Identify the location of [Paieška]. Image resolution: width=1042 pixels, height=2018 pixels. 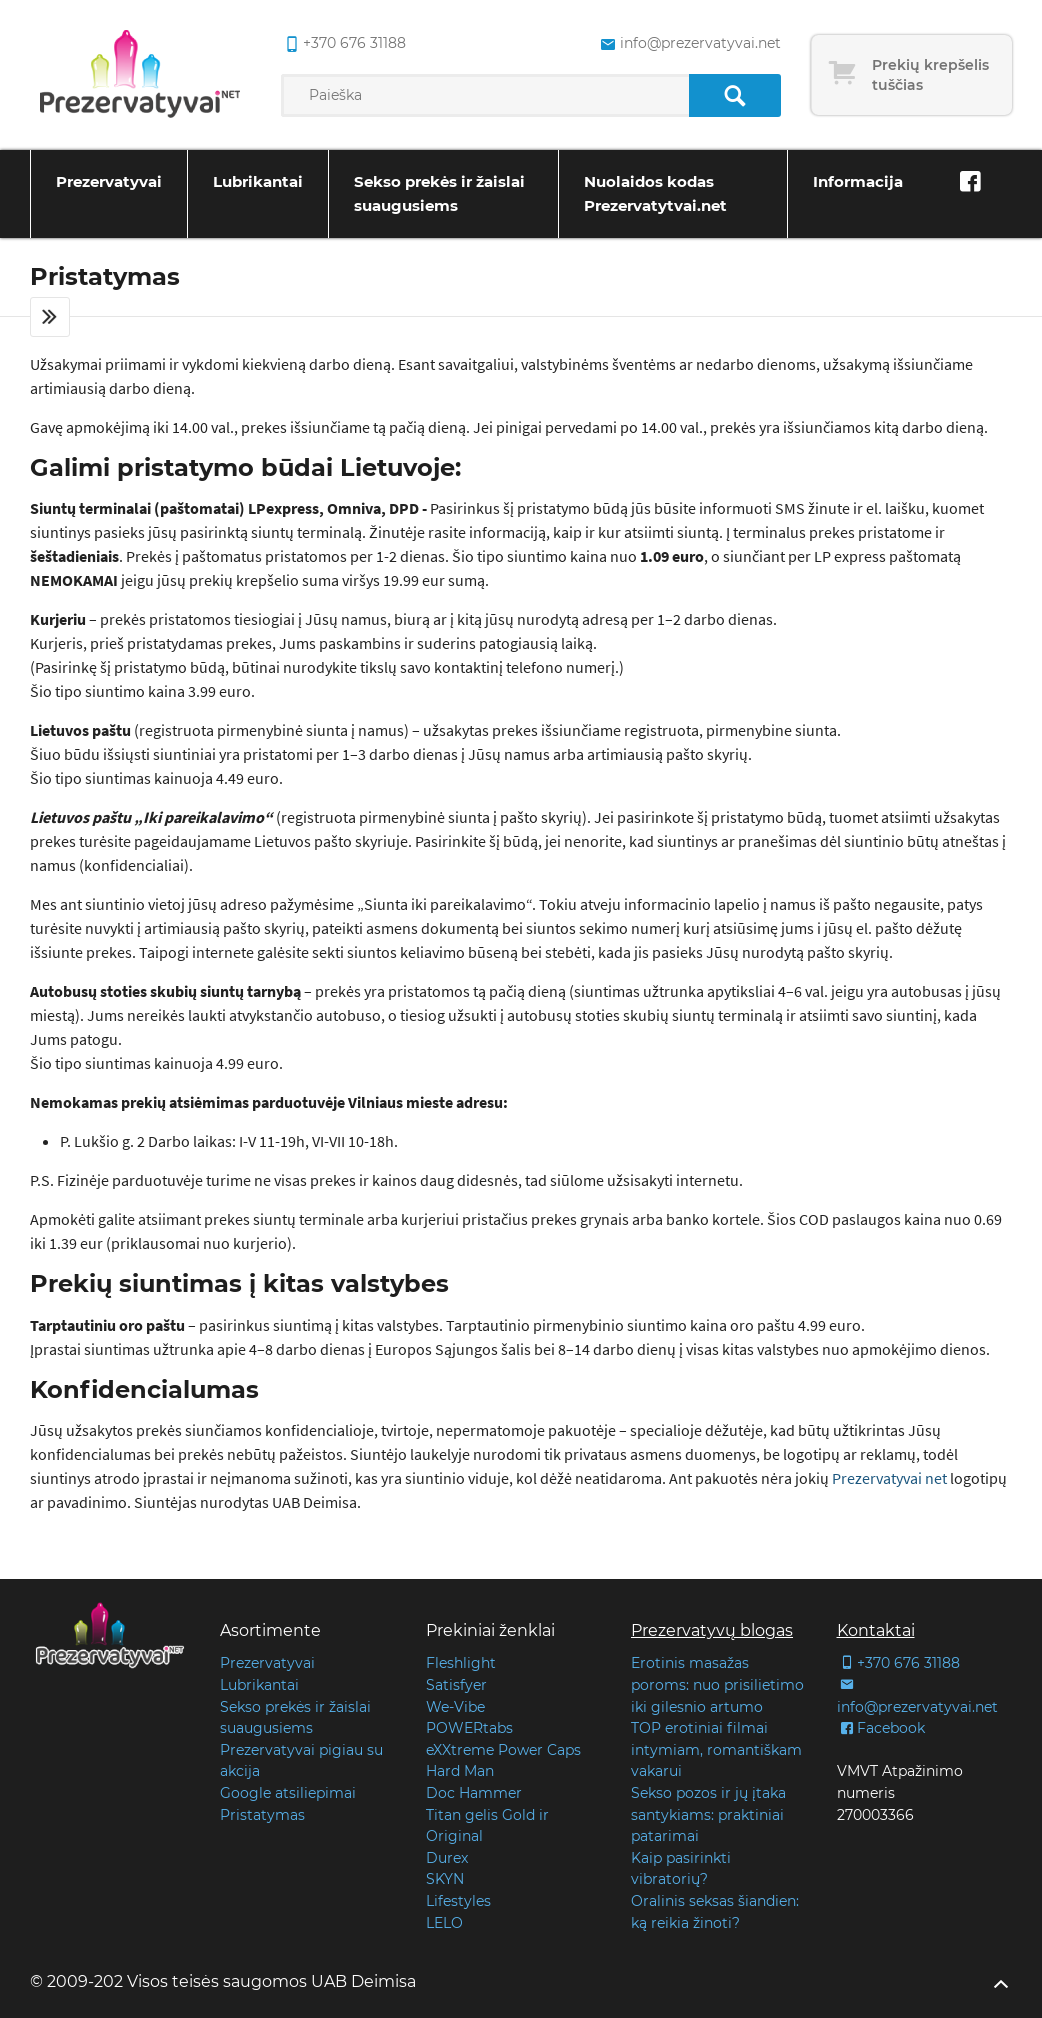
(734, 95).